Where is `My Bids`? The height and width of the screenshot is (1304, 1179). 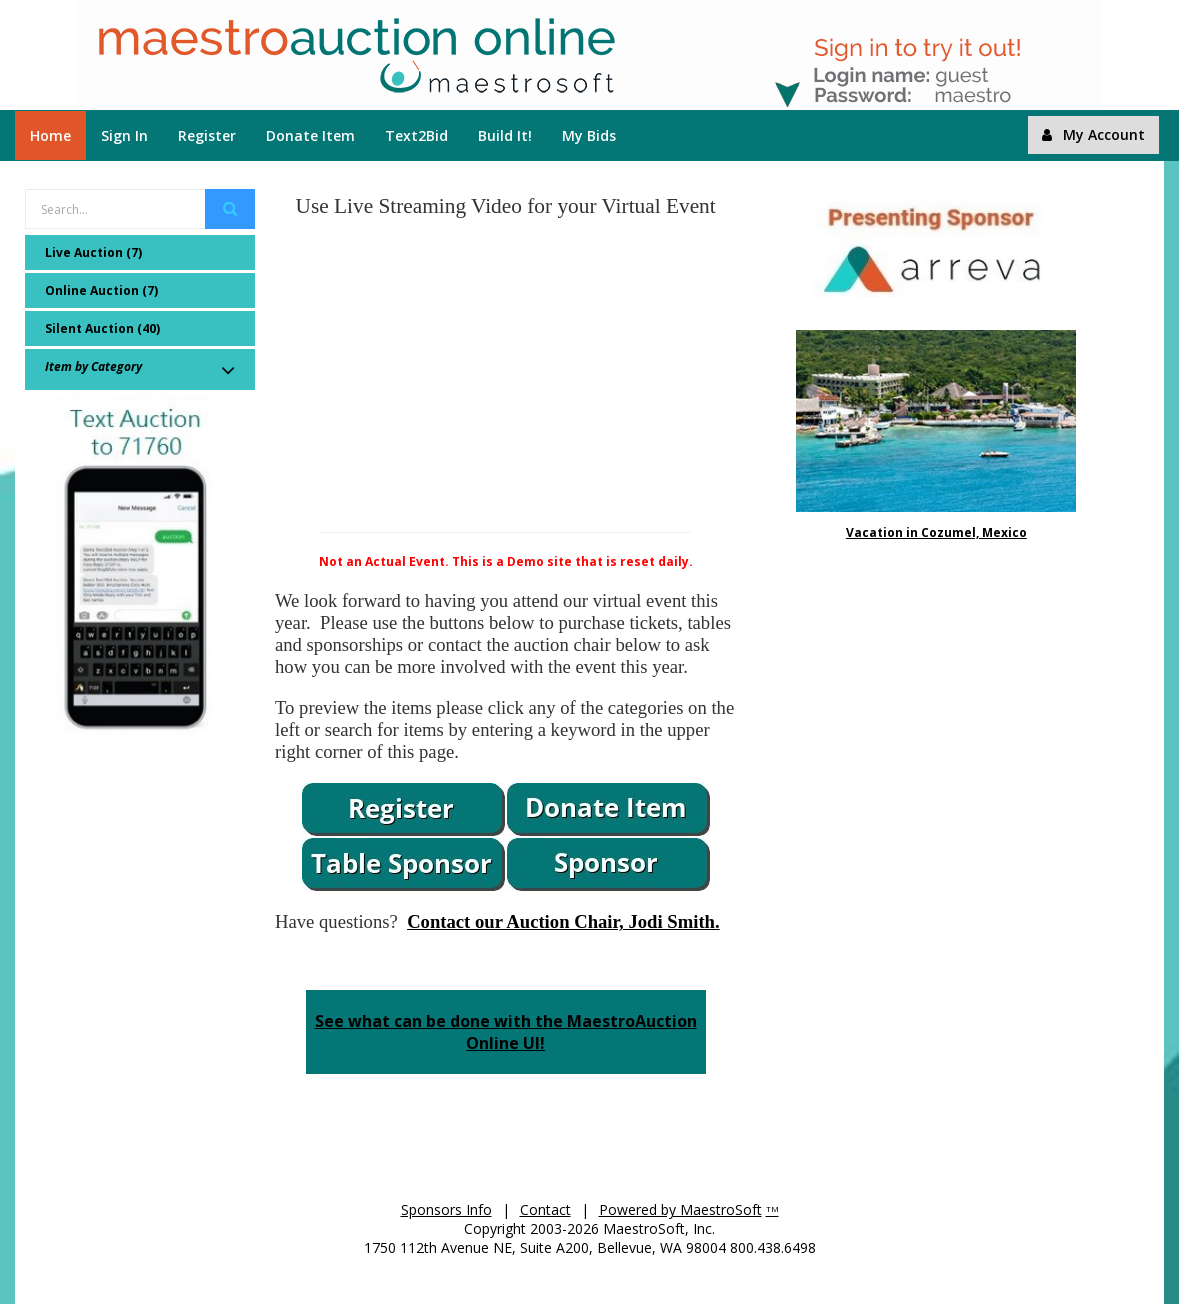
My Bids is located at coordinates (589, 135).